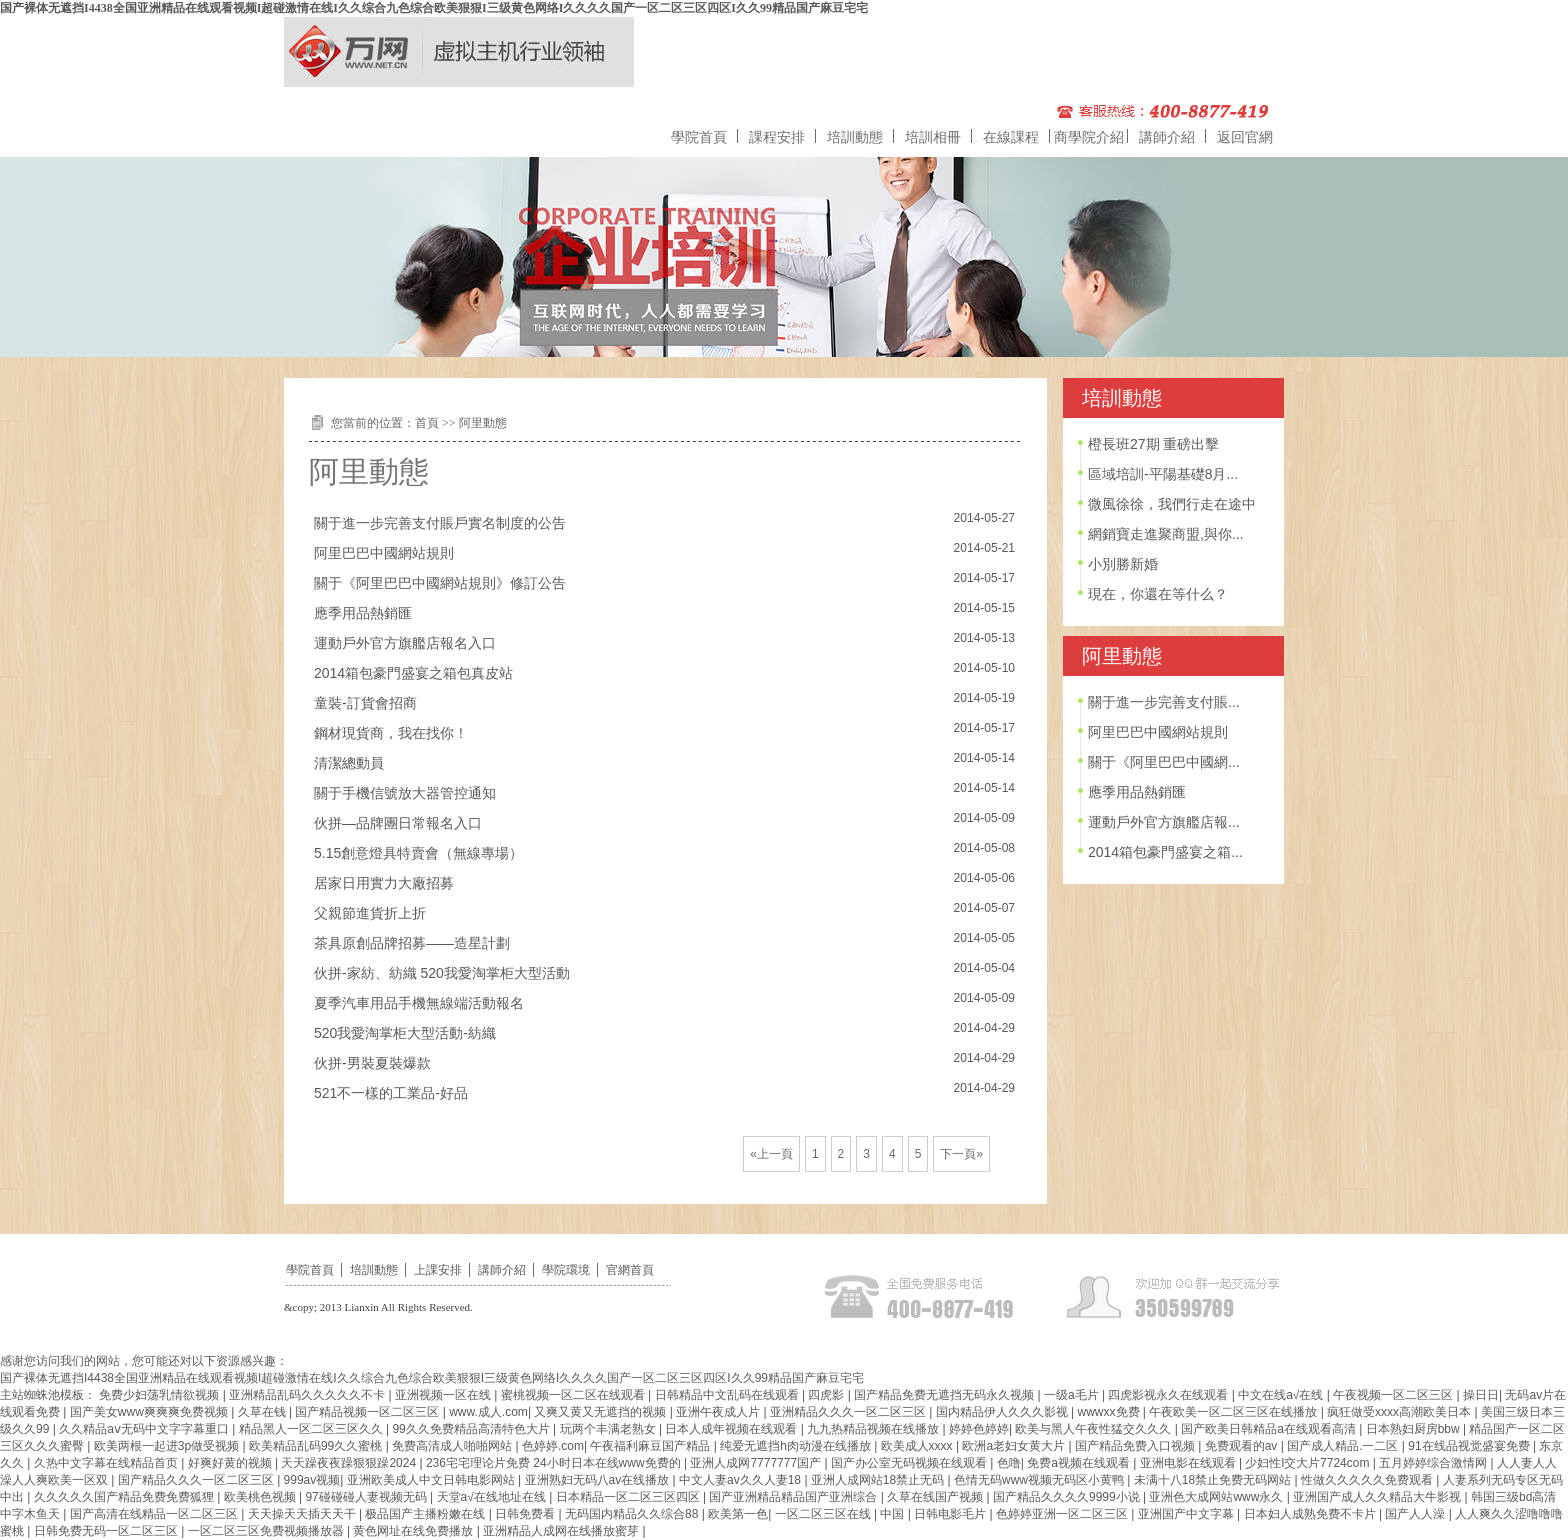 This screenshot has width=1568, height=1540. I want to click on 国产裸体无遮挡I4438全国亚洲精品在线观看视频I超碰激情在线I久久综合九色综合欧美狠狠I三级黄色网络I久久久久国产一区二区三区四区I久久99精品国产麻豆宅宅, so click(434, 8).